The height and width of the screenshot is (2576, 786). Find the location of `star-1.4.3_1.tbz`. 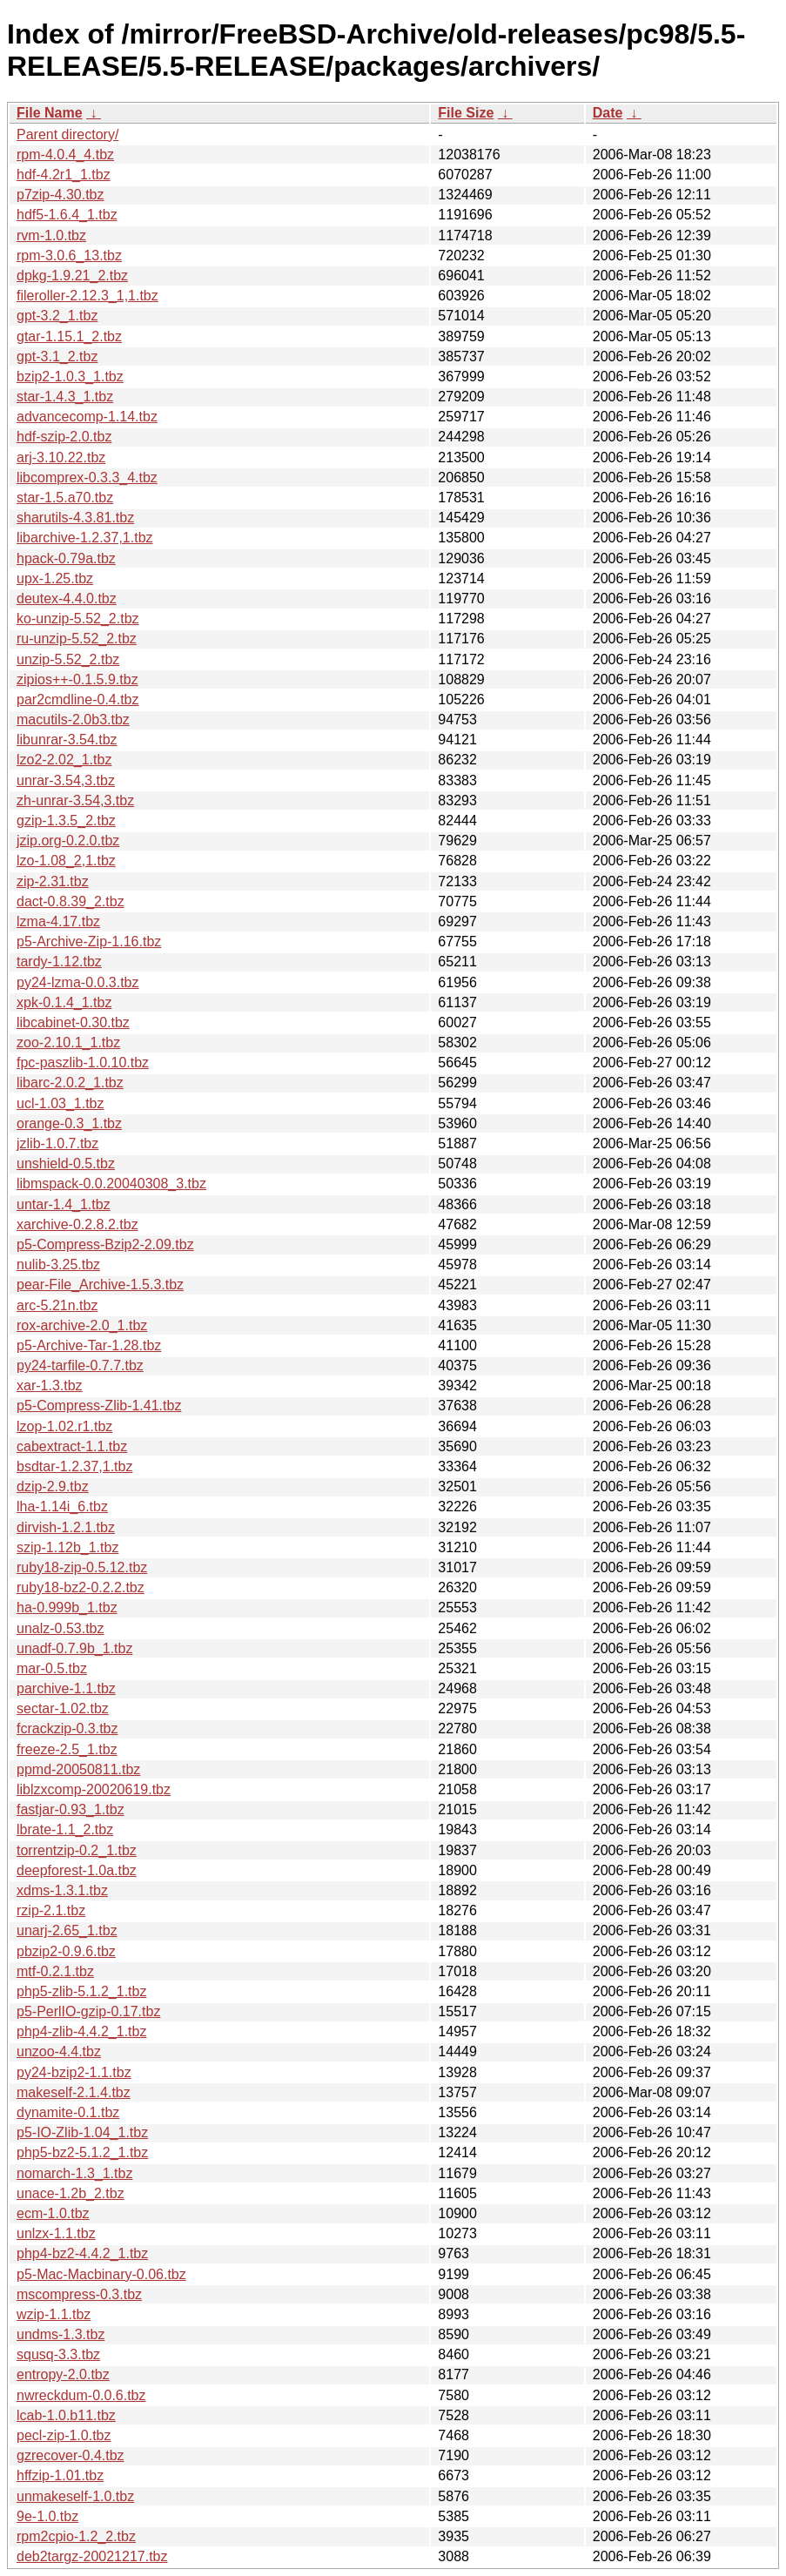

star-1.4.3_1.tbz is located at coordinates (65, 396).